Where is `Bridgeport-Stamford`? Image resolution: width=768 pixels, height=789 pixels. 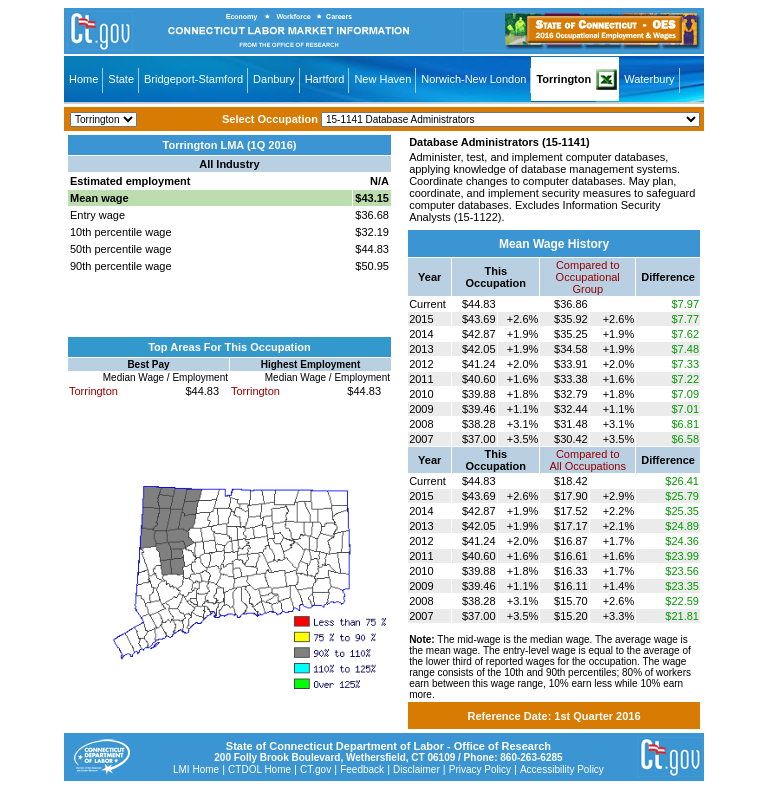
Bridgeport-Stamford is located at coordinates (193, 79).